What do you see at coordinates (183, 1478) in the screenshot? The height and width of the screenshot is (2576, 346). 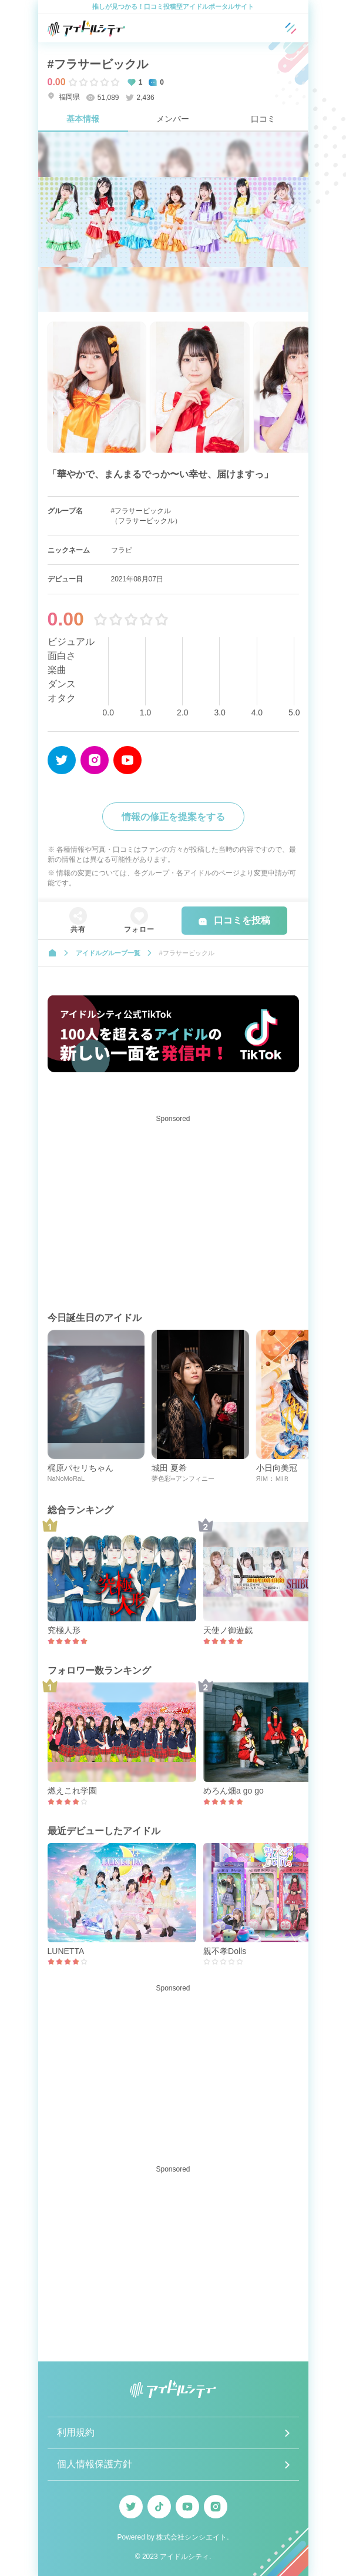 I see `夢色彩∞アンフィニー` at bounding box center [183, 1478].